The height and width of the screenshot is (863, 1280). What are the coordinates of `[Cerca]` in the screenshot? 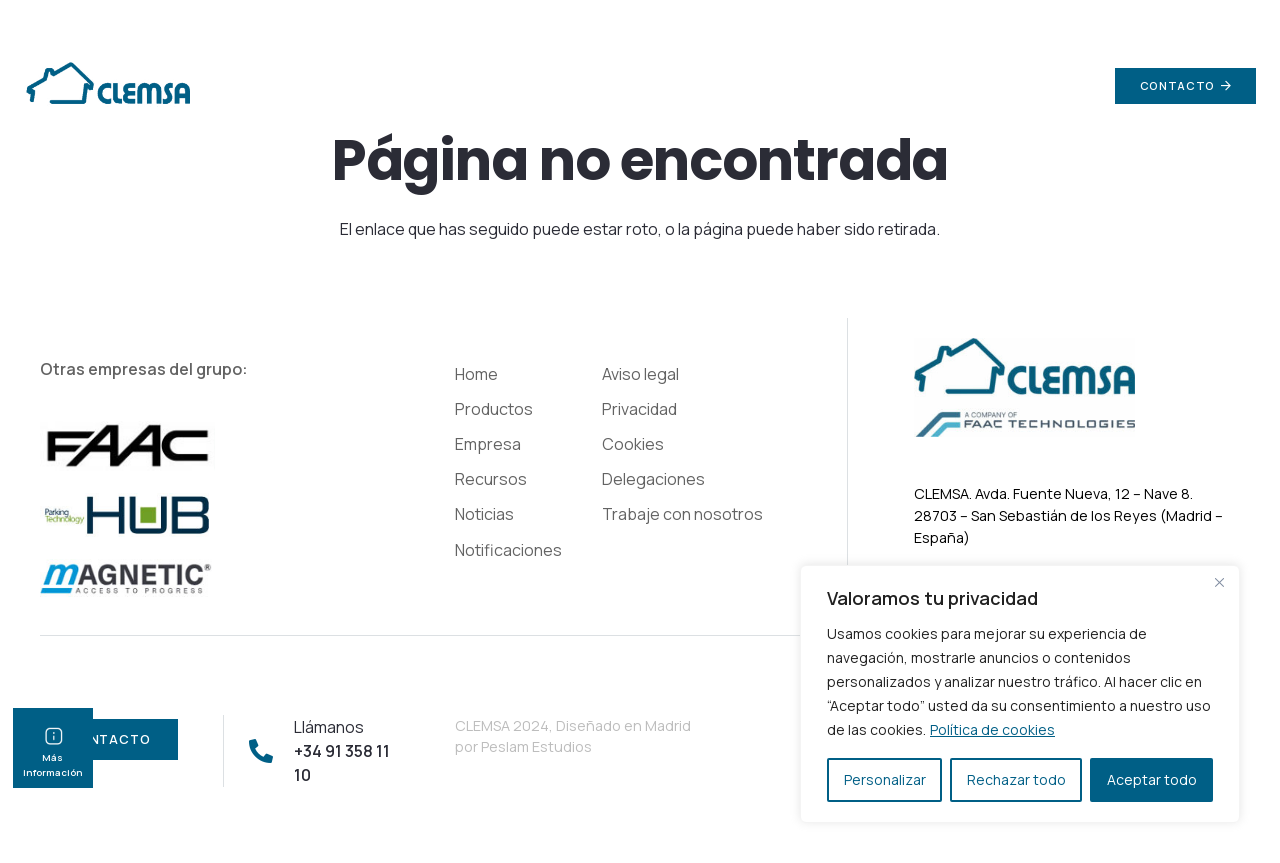 It's located at (1219, 582).